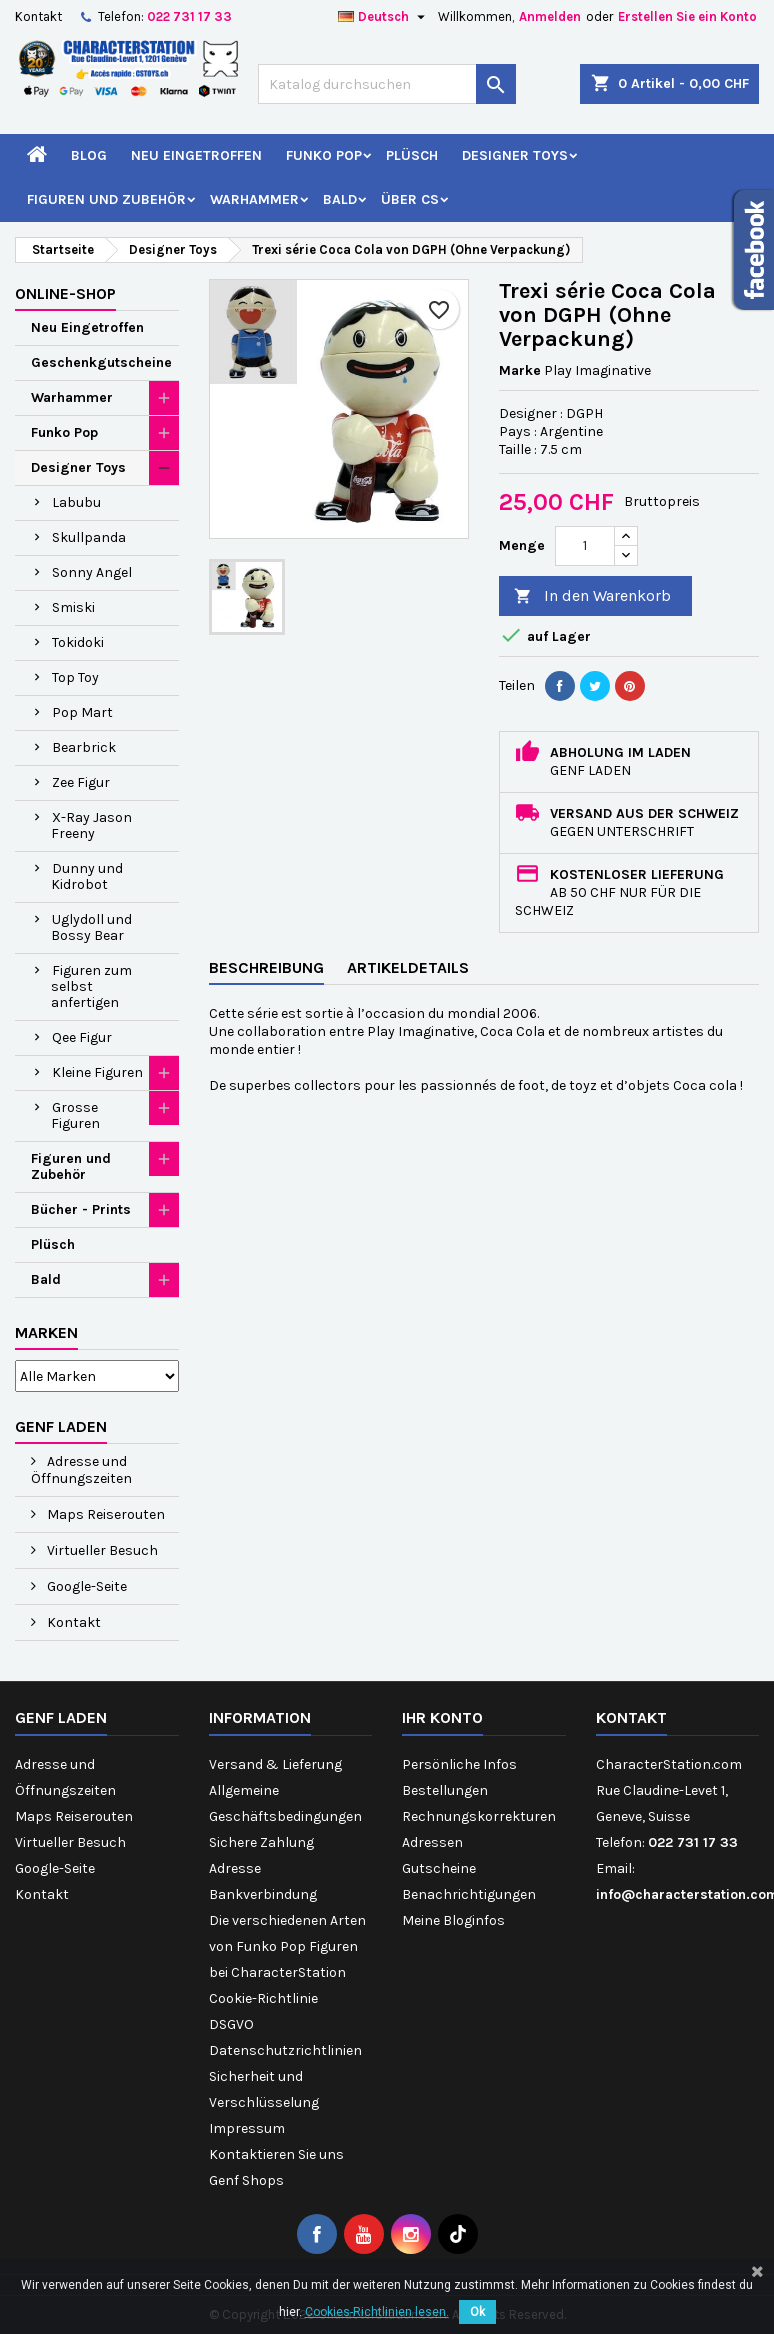  What do you see at coordinates (246, 2180) in the screenshot?
I see `Genf Shops` at bounding box center [246, 2180].